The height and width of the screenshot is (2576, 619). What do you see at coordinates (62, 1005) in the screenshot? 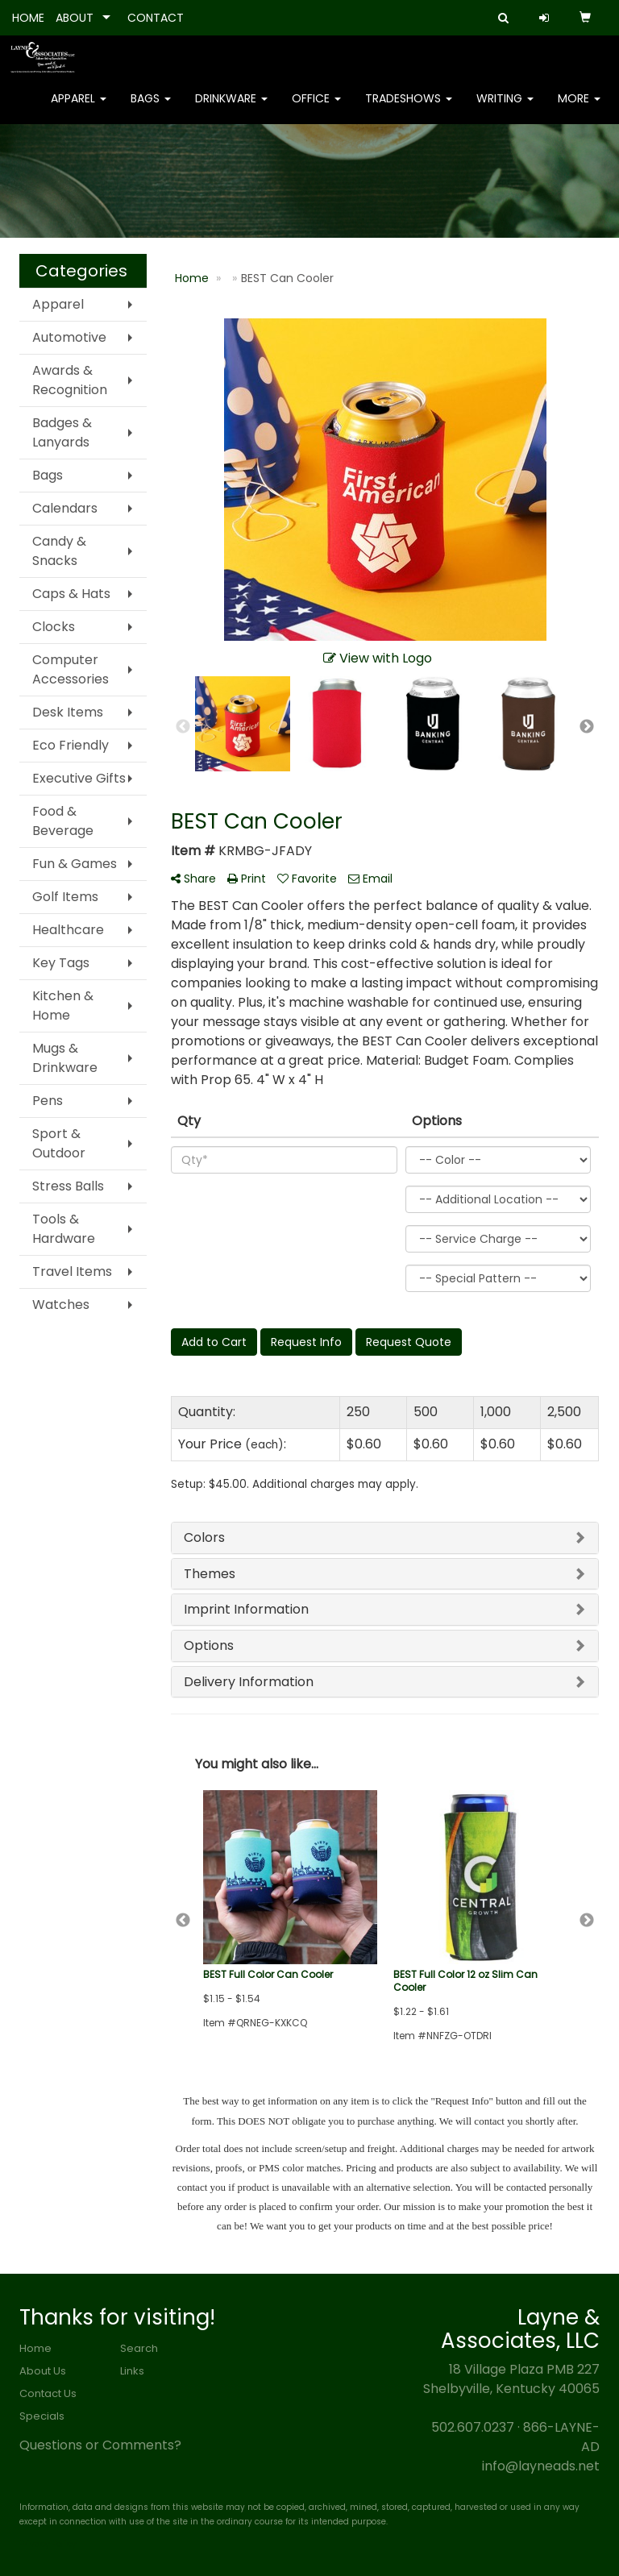
I see `Kitchen & Home` at bounding box center [62, 1005].